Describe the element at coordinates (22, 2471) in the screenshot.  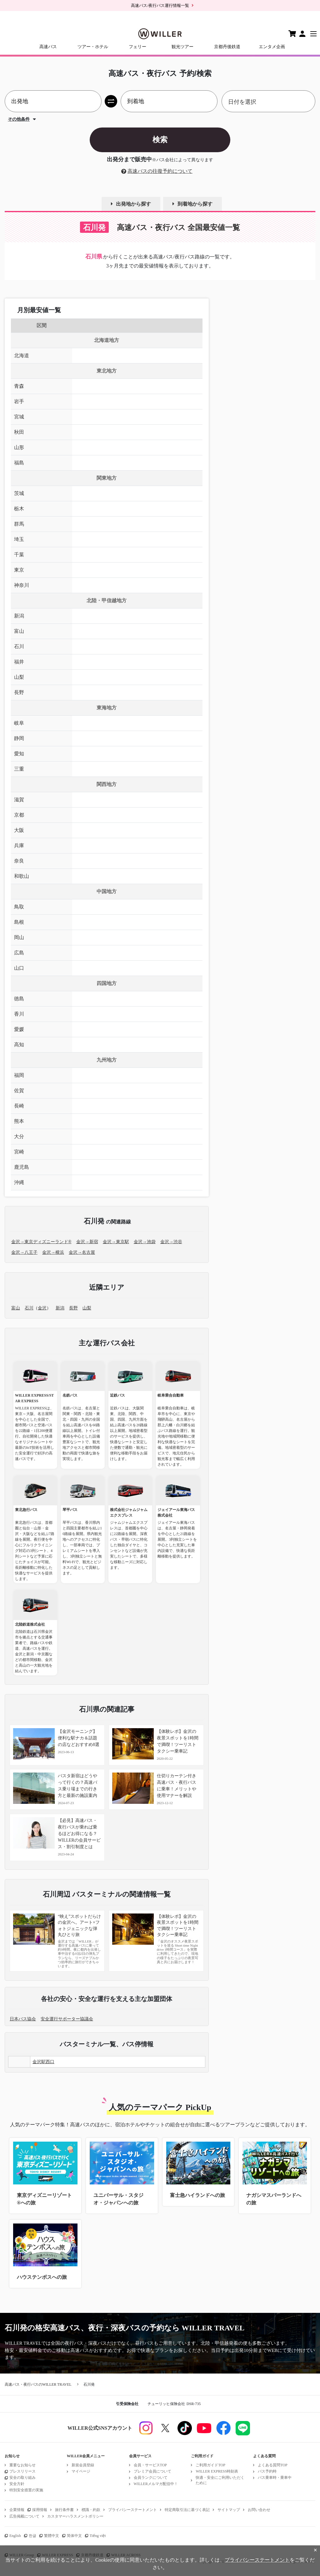
I see `プレスリリース` at that location.